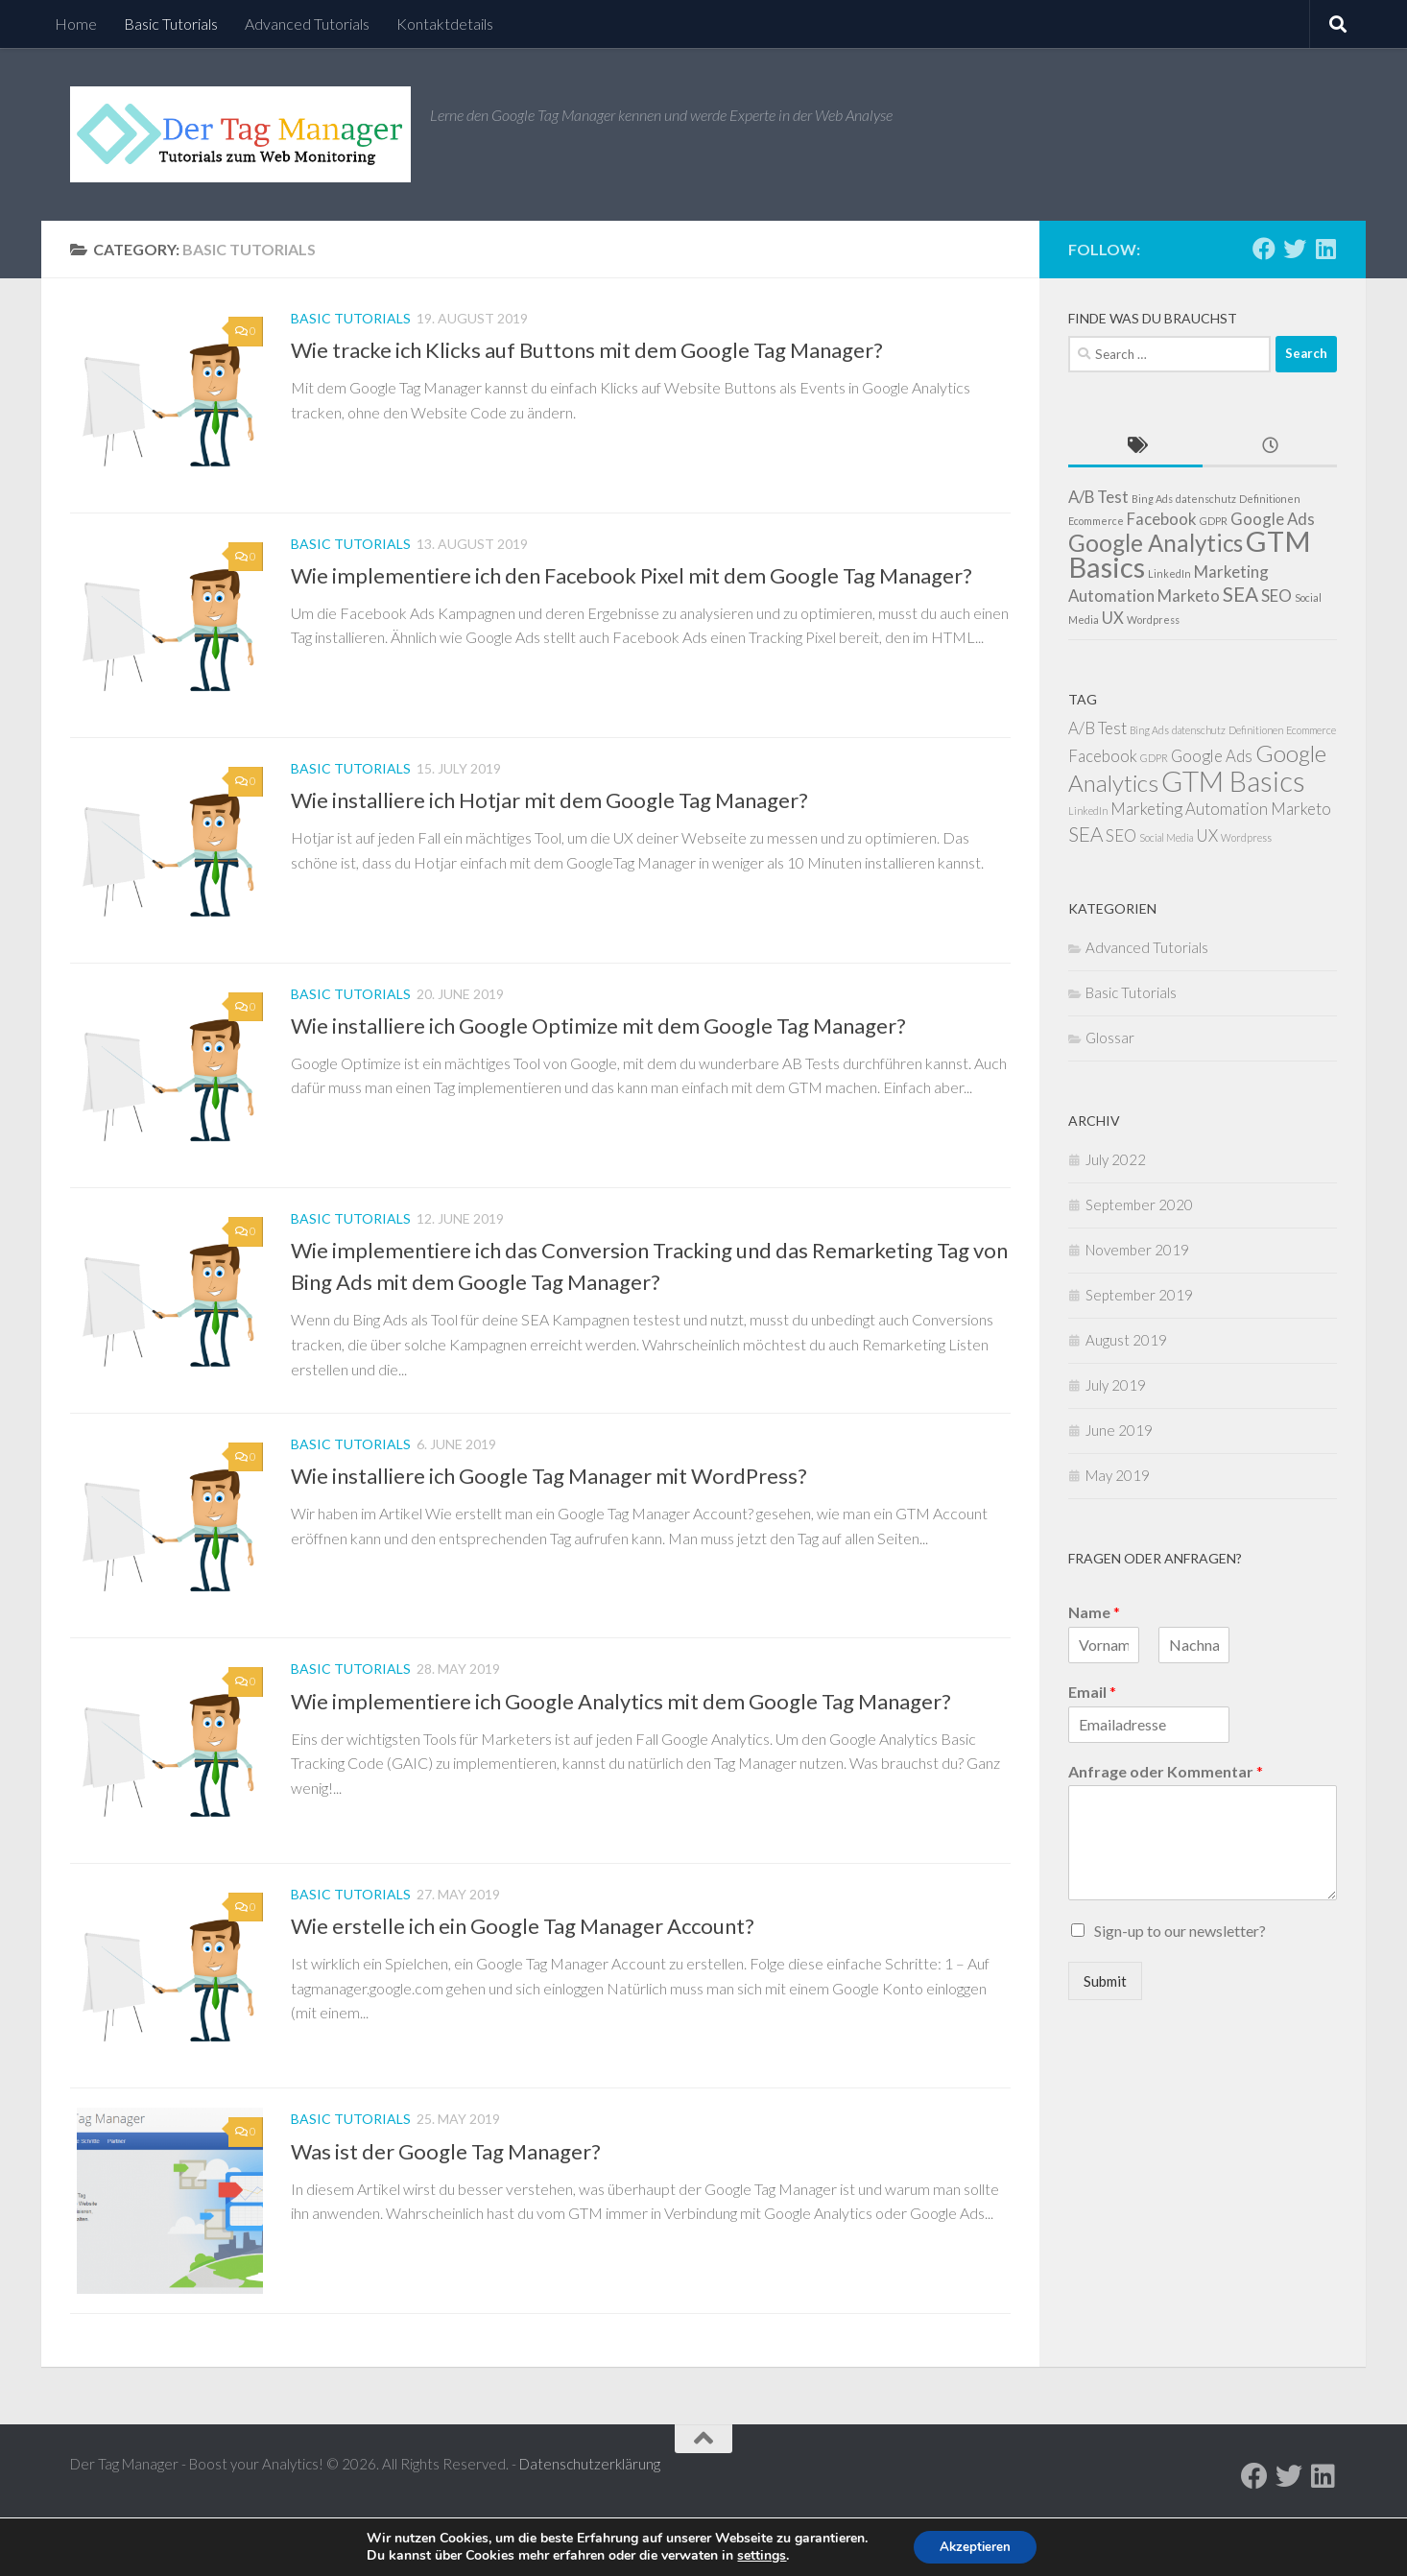 Image resolution: width=1407 pixels, height=2576 pixels. I want to click on Was ist der Google Tag Manager?, so click(446, 2200).